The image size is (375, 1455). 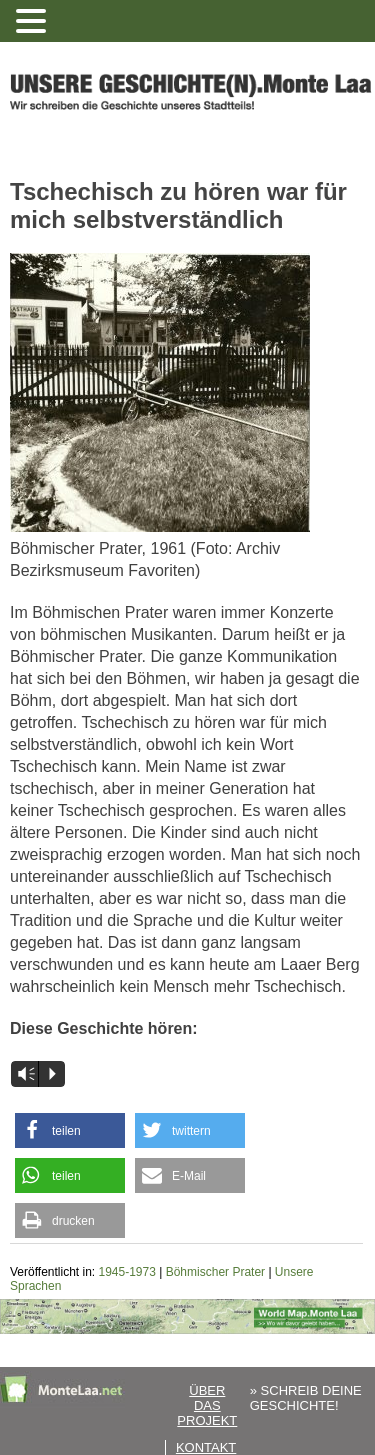 What do you see at coordinates (70, 1130) in the screenshot?
I see `[button]` at bounding box center [70, 1130].